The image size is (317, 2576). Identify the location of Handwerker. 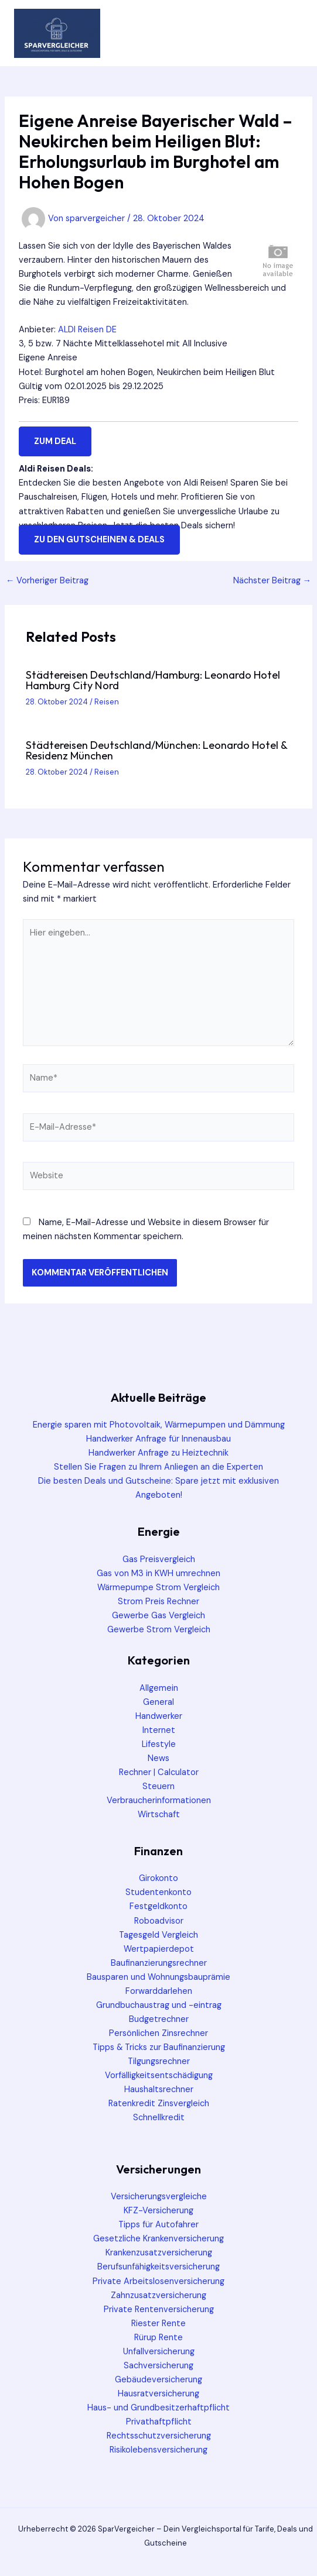
(158, 1716).